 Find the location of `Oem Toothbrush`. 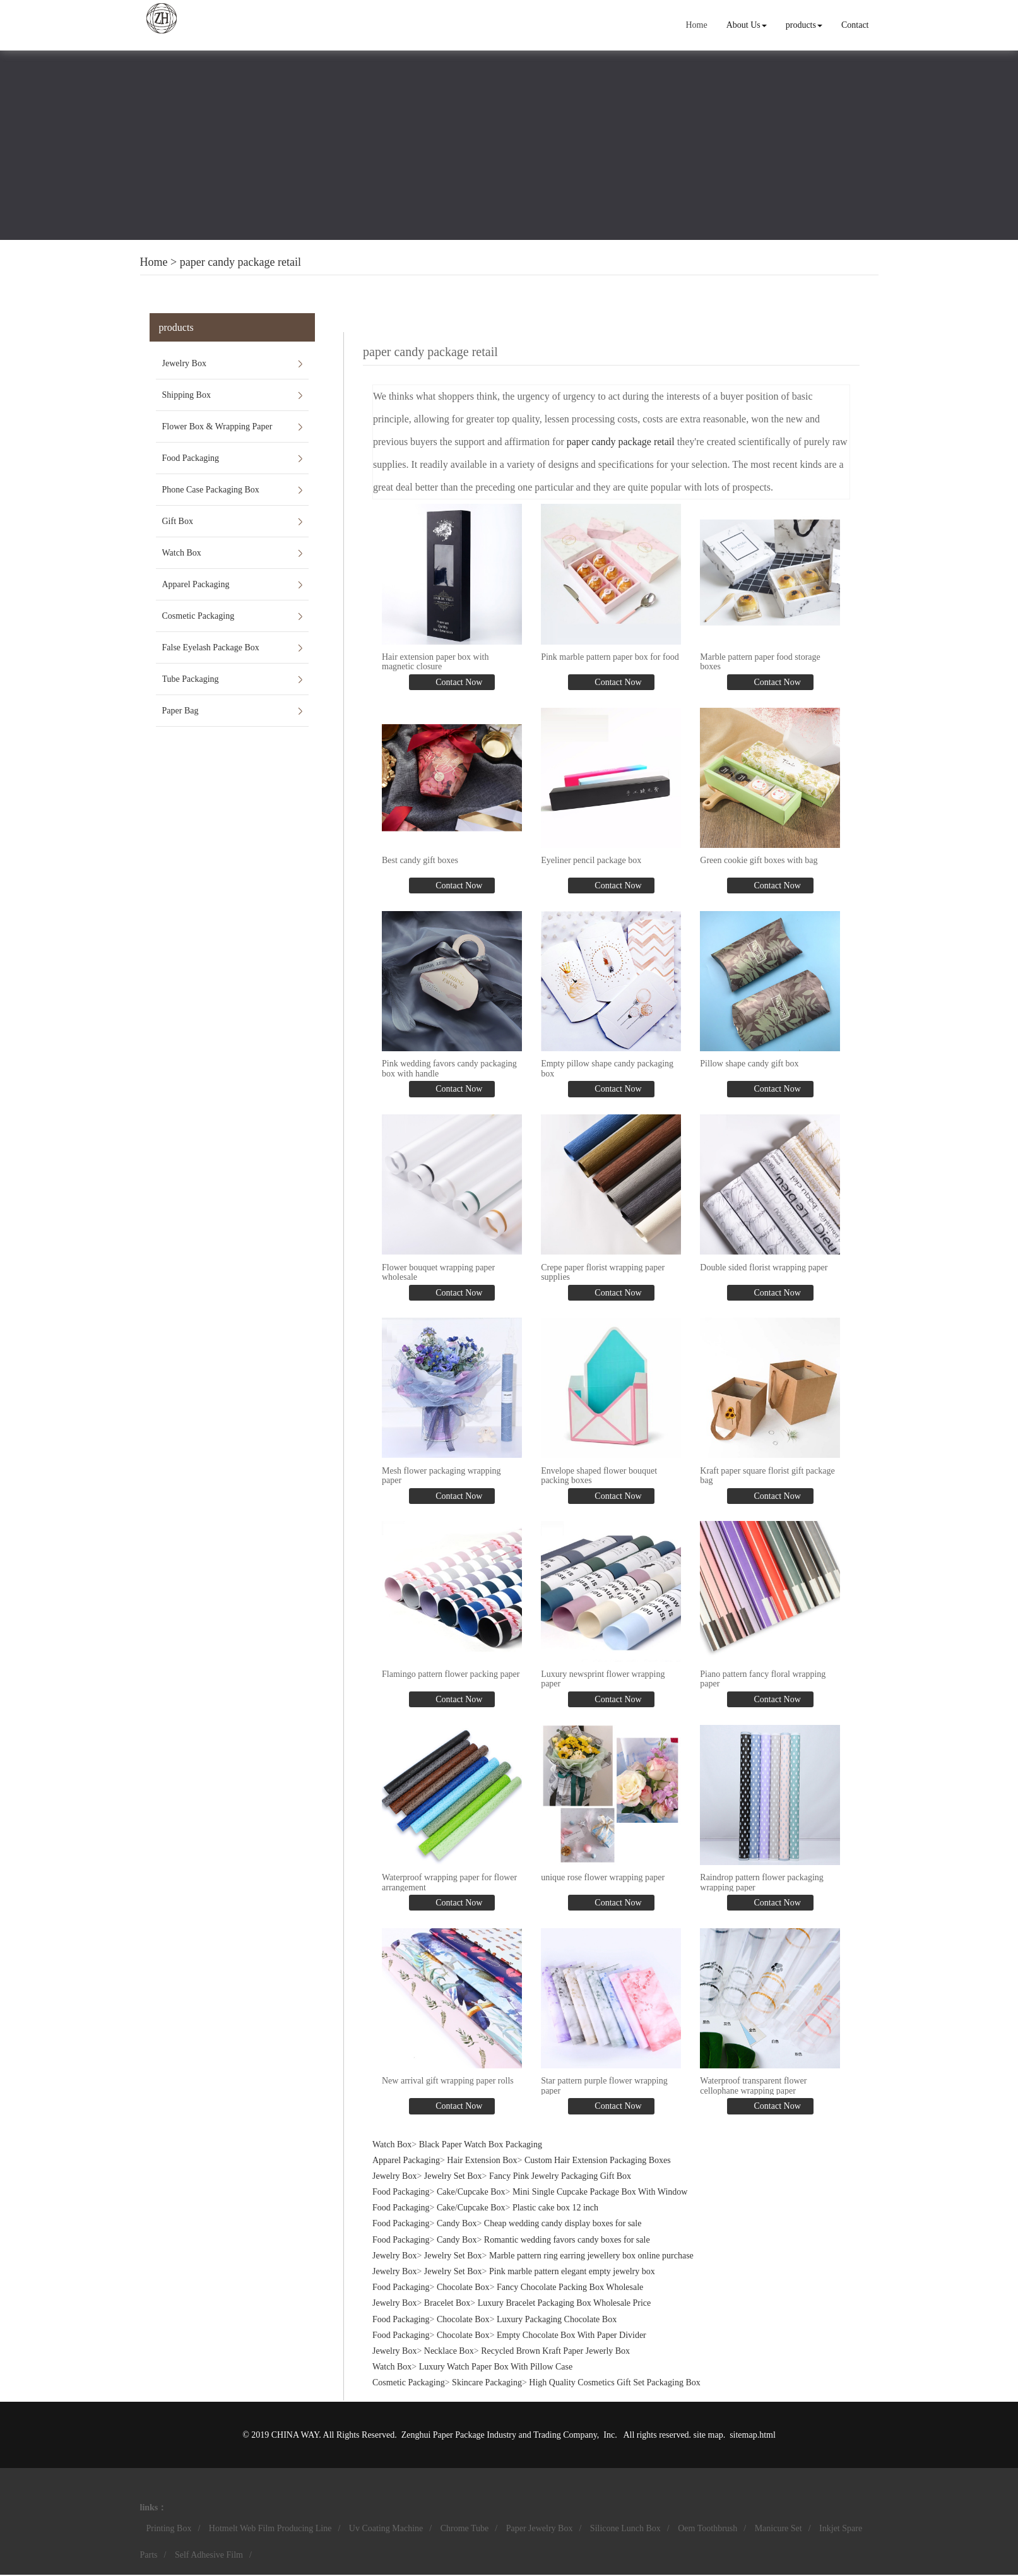

Oem Toothbrush is located at coordinates (707, 2528).